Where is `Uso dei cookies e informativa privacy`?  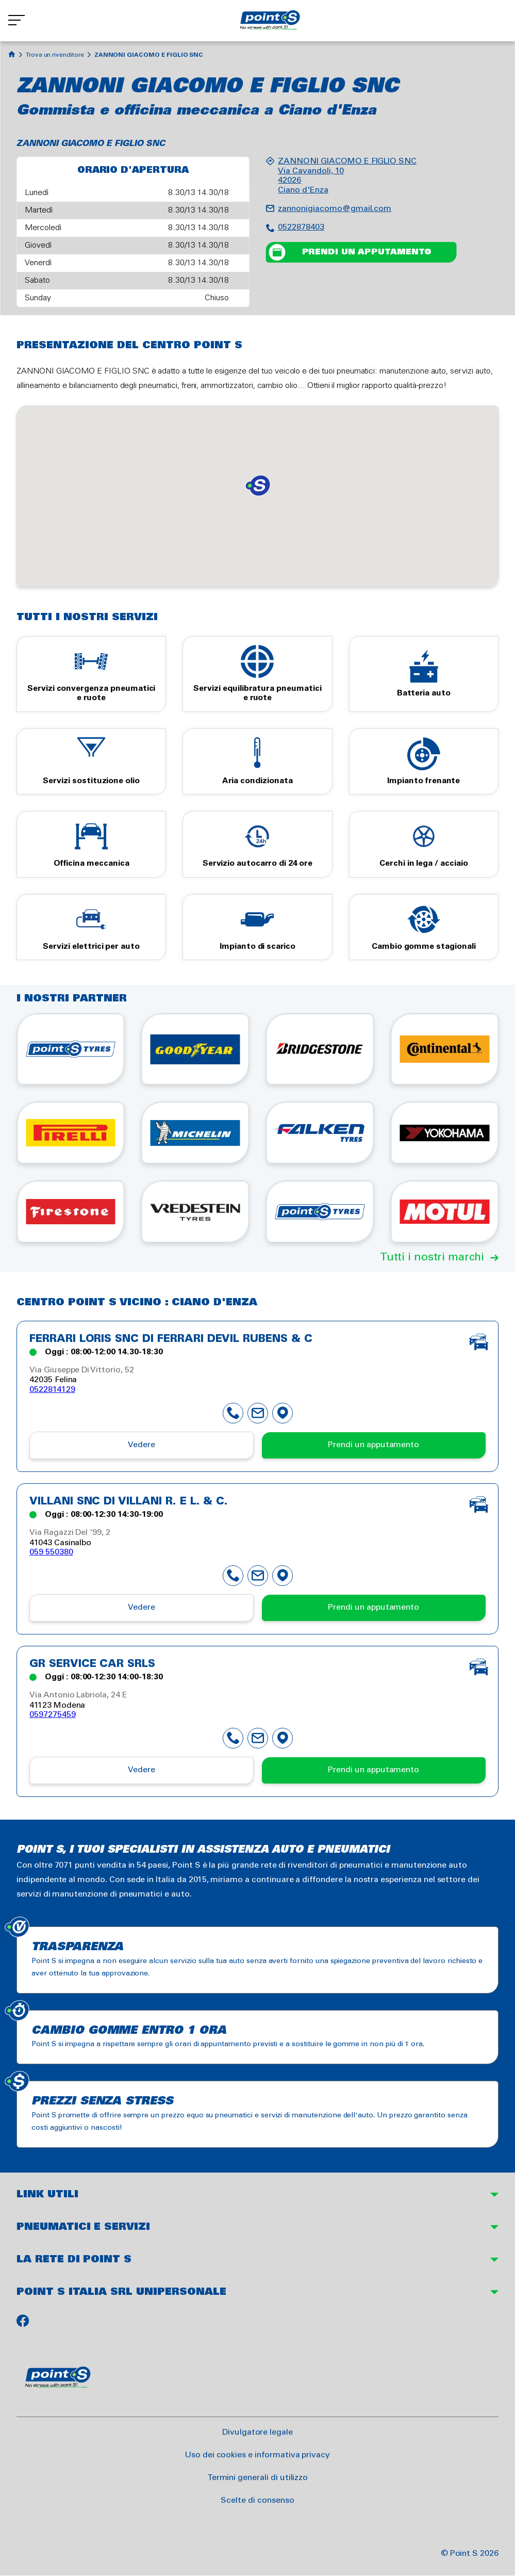 Uso dei cookies e informativa privacy is located at coordinates (257, 2455).